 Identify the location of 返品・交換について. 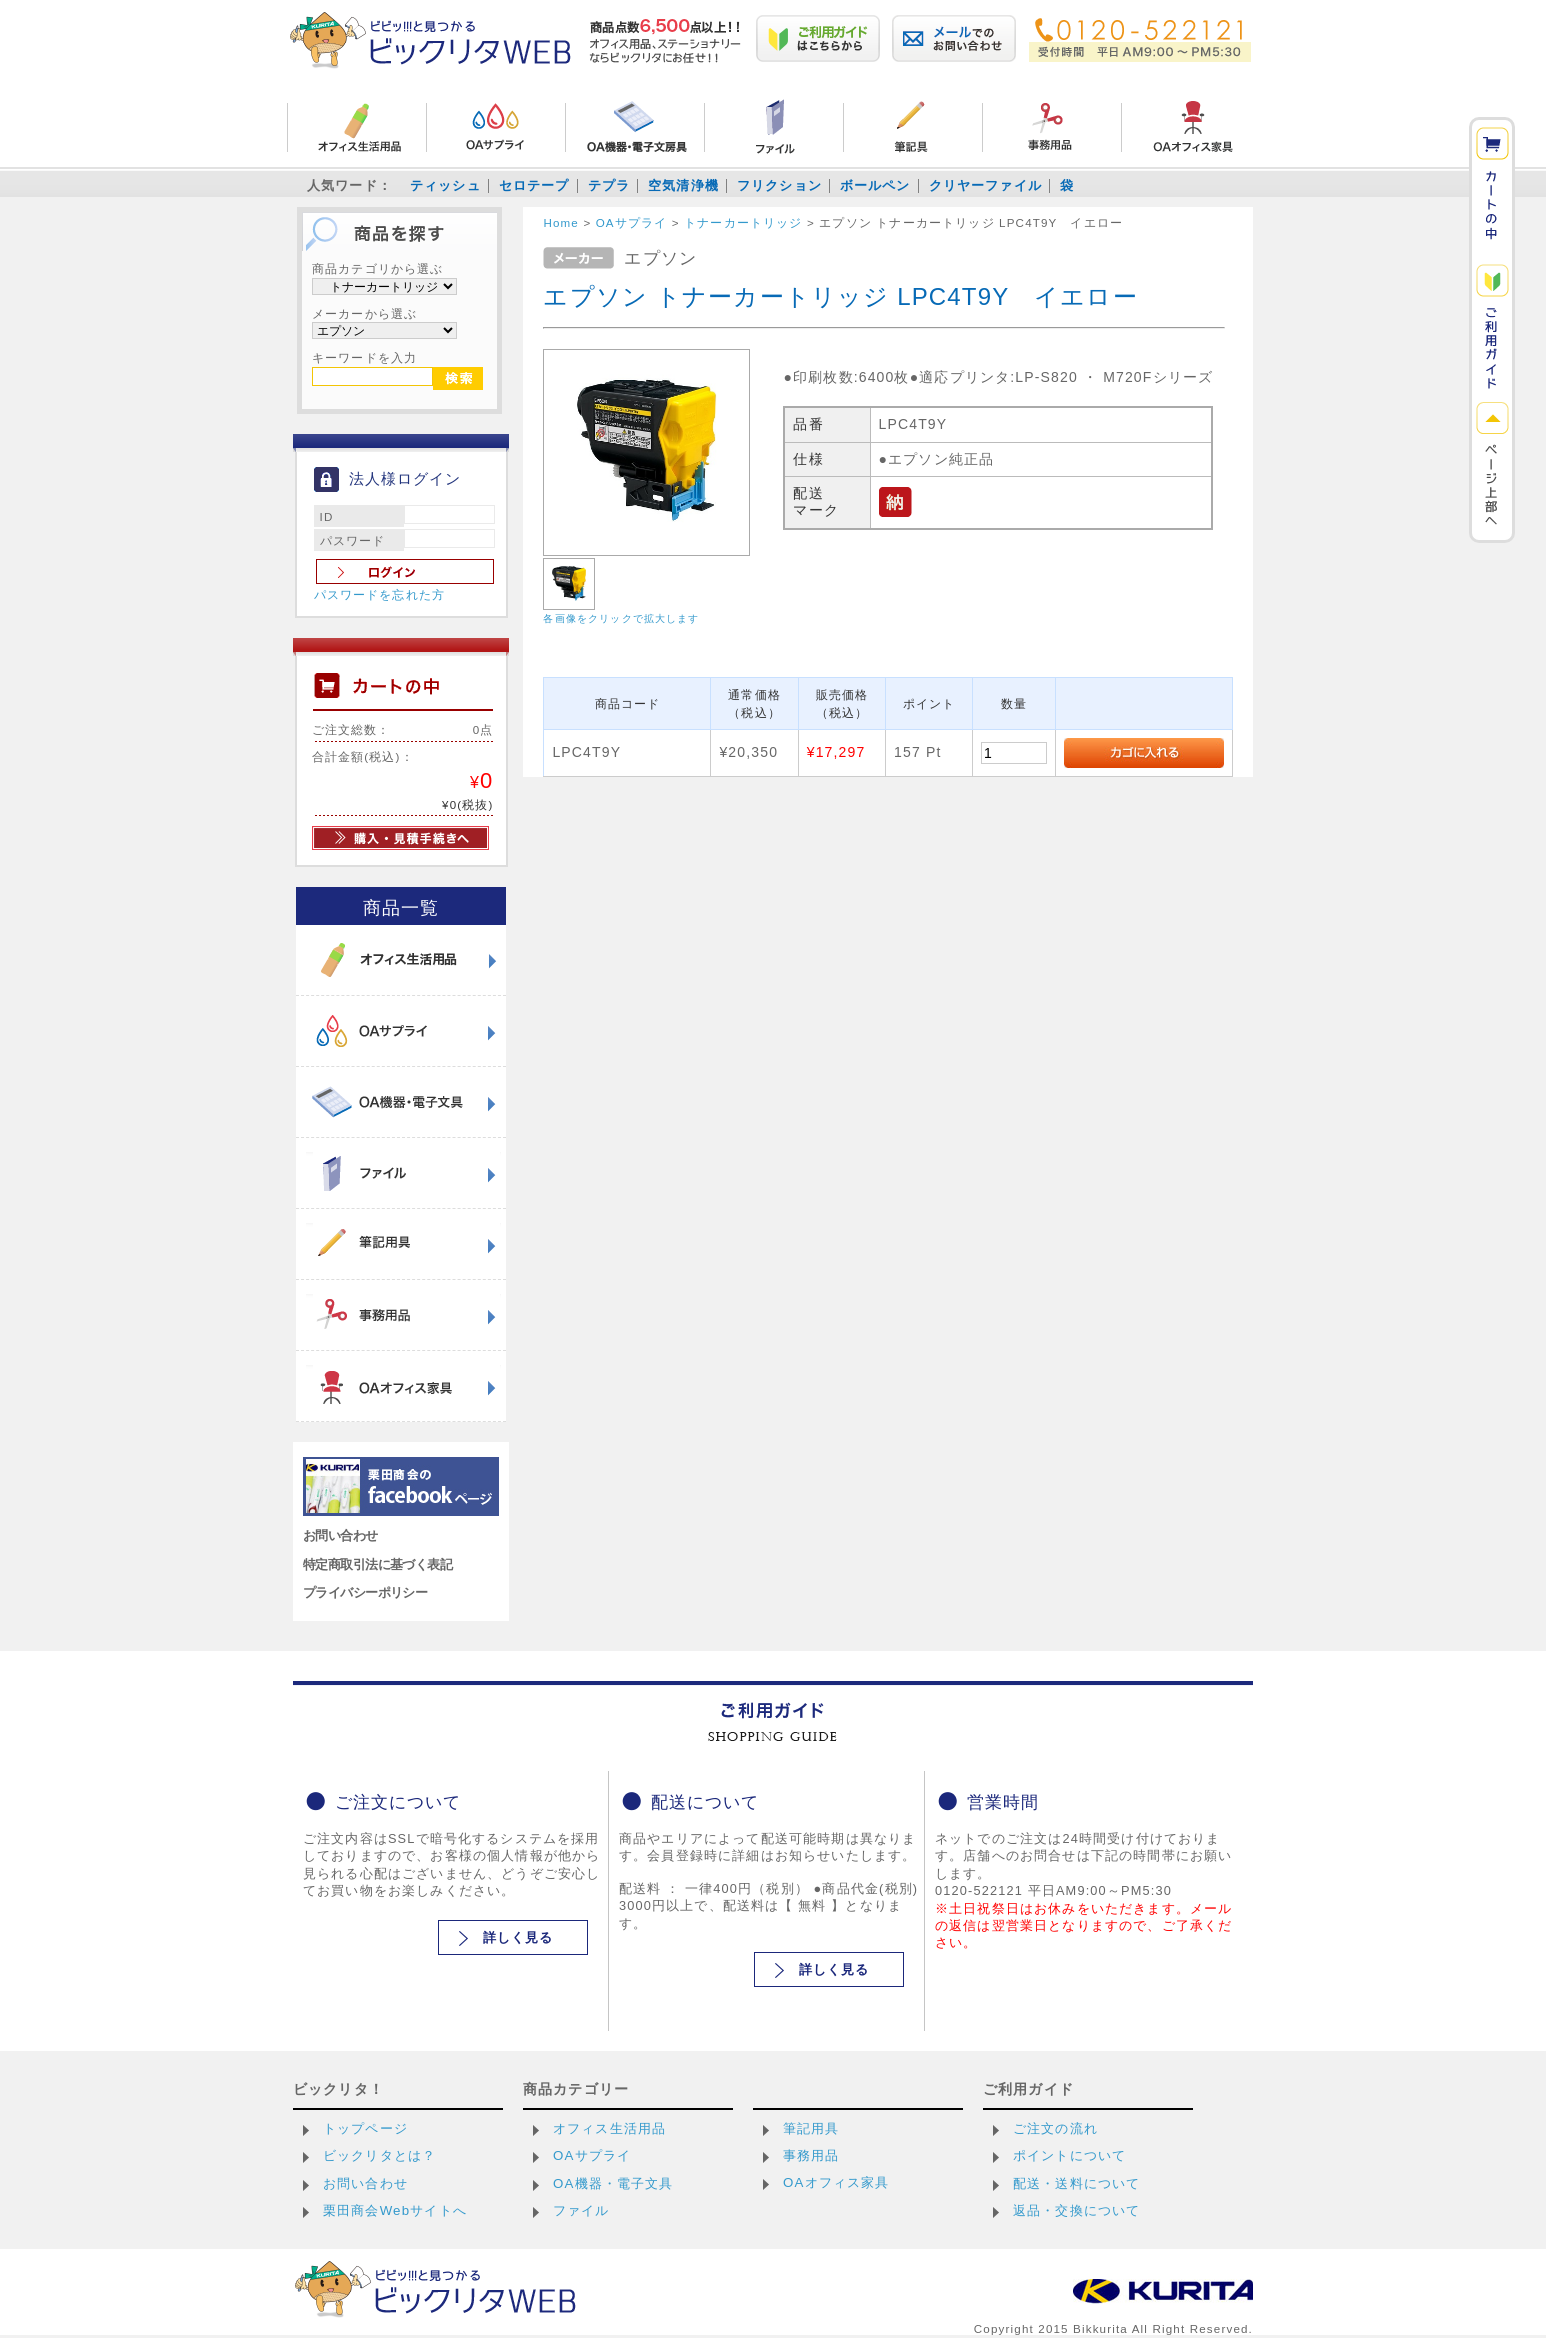
(1076, 2210).